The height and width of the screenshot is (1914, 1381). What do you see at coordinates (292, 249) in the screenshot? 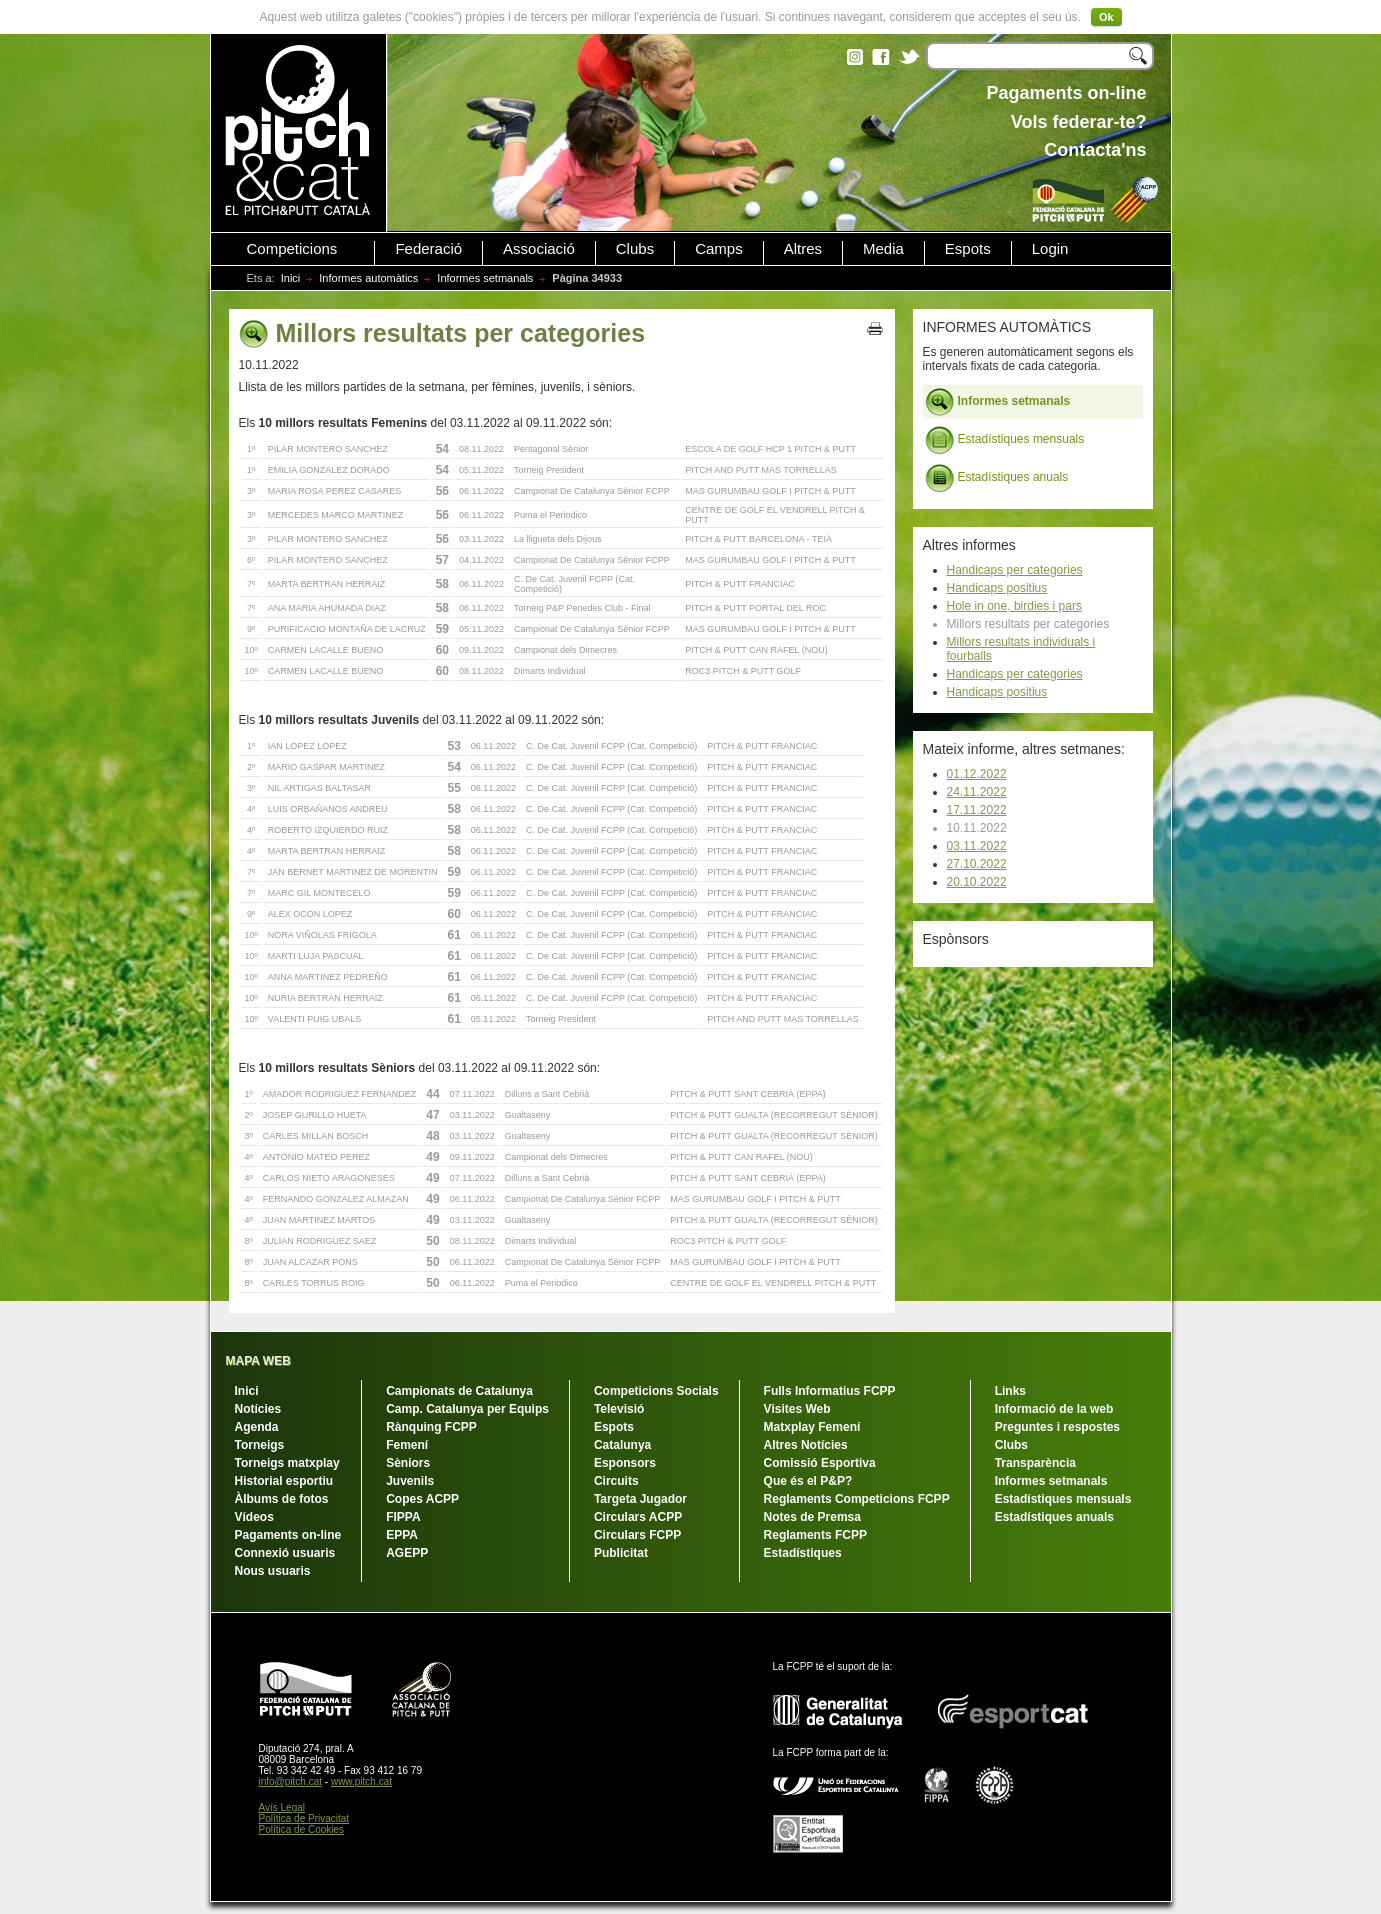
I see `Competicions` at bounding box center [292, 249].